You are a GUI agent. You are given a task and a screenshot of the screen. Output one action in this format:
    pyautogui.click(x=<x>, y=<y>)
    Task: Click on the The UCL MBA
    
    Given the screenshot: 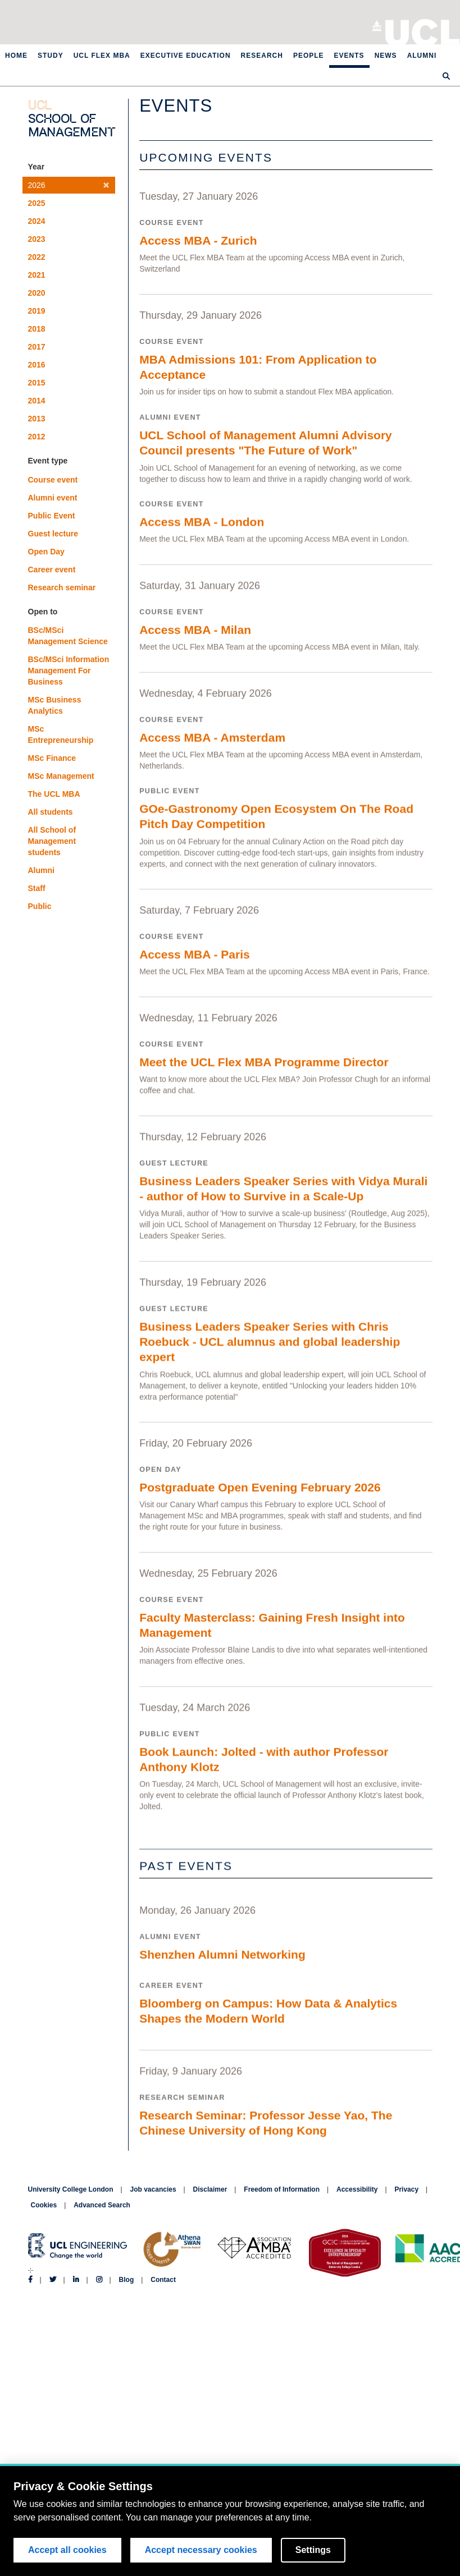 What is the action you would take?
    pyautogui.click(x=54, y=793)
    